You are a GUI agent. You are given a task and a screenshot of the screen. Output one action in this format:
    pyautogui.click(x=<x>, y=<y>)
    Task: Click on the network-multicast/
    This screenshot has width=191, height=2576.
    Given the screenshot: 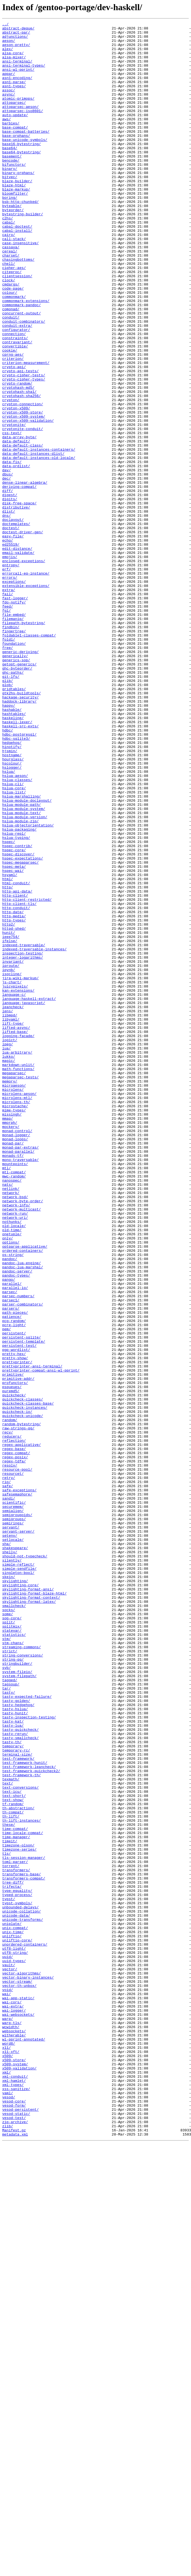 What is the action you would take?
    pyautogui.click(x=21, y=1447)
    